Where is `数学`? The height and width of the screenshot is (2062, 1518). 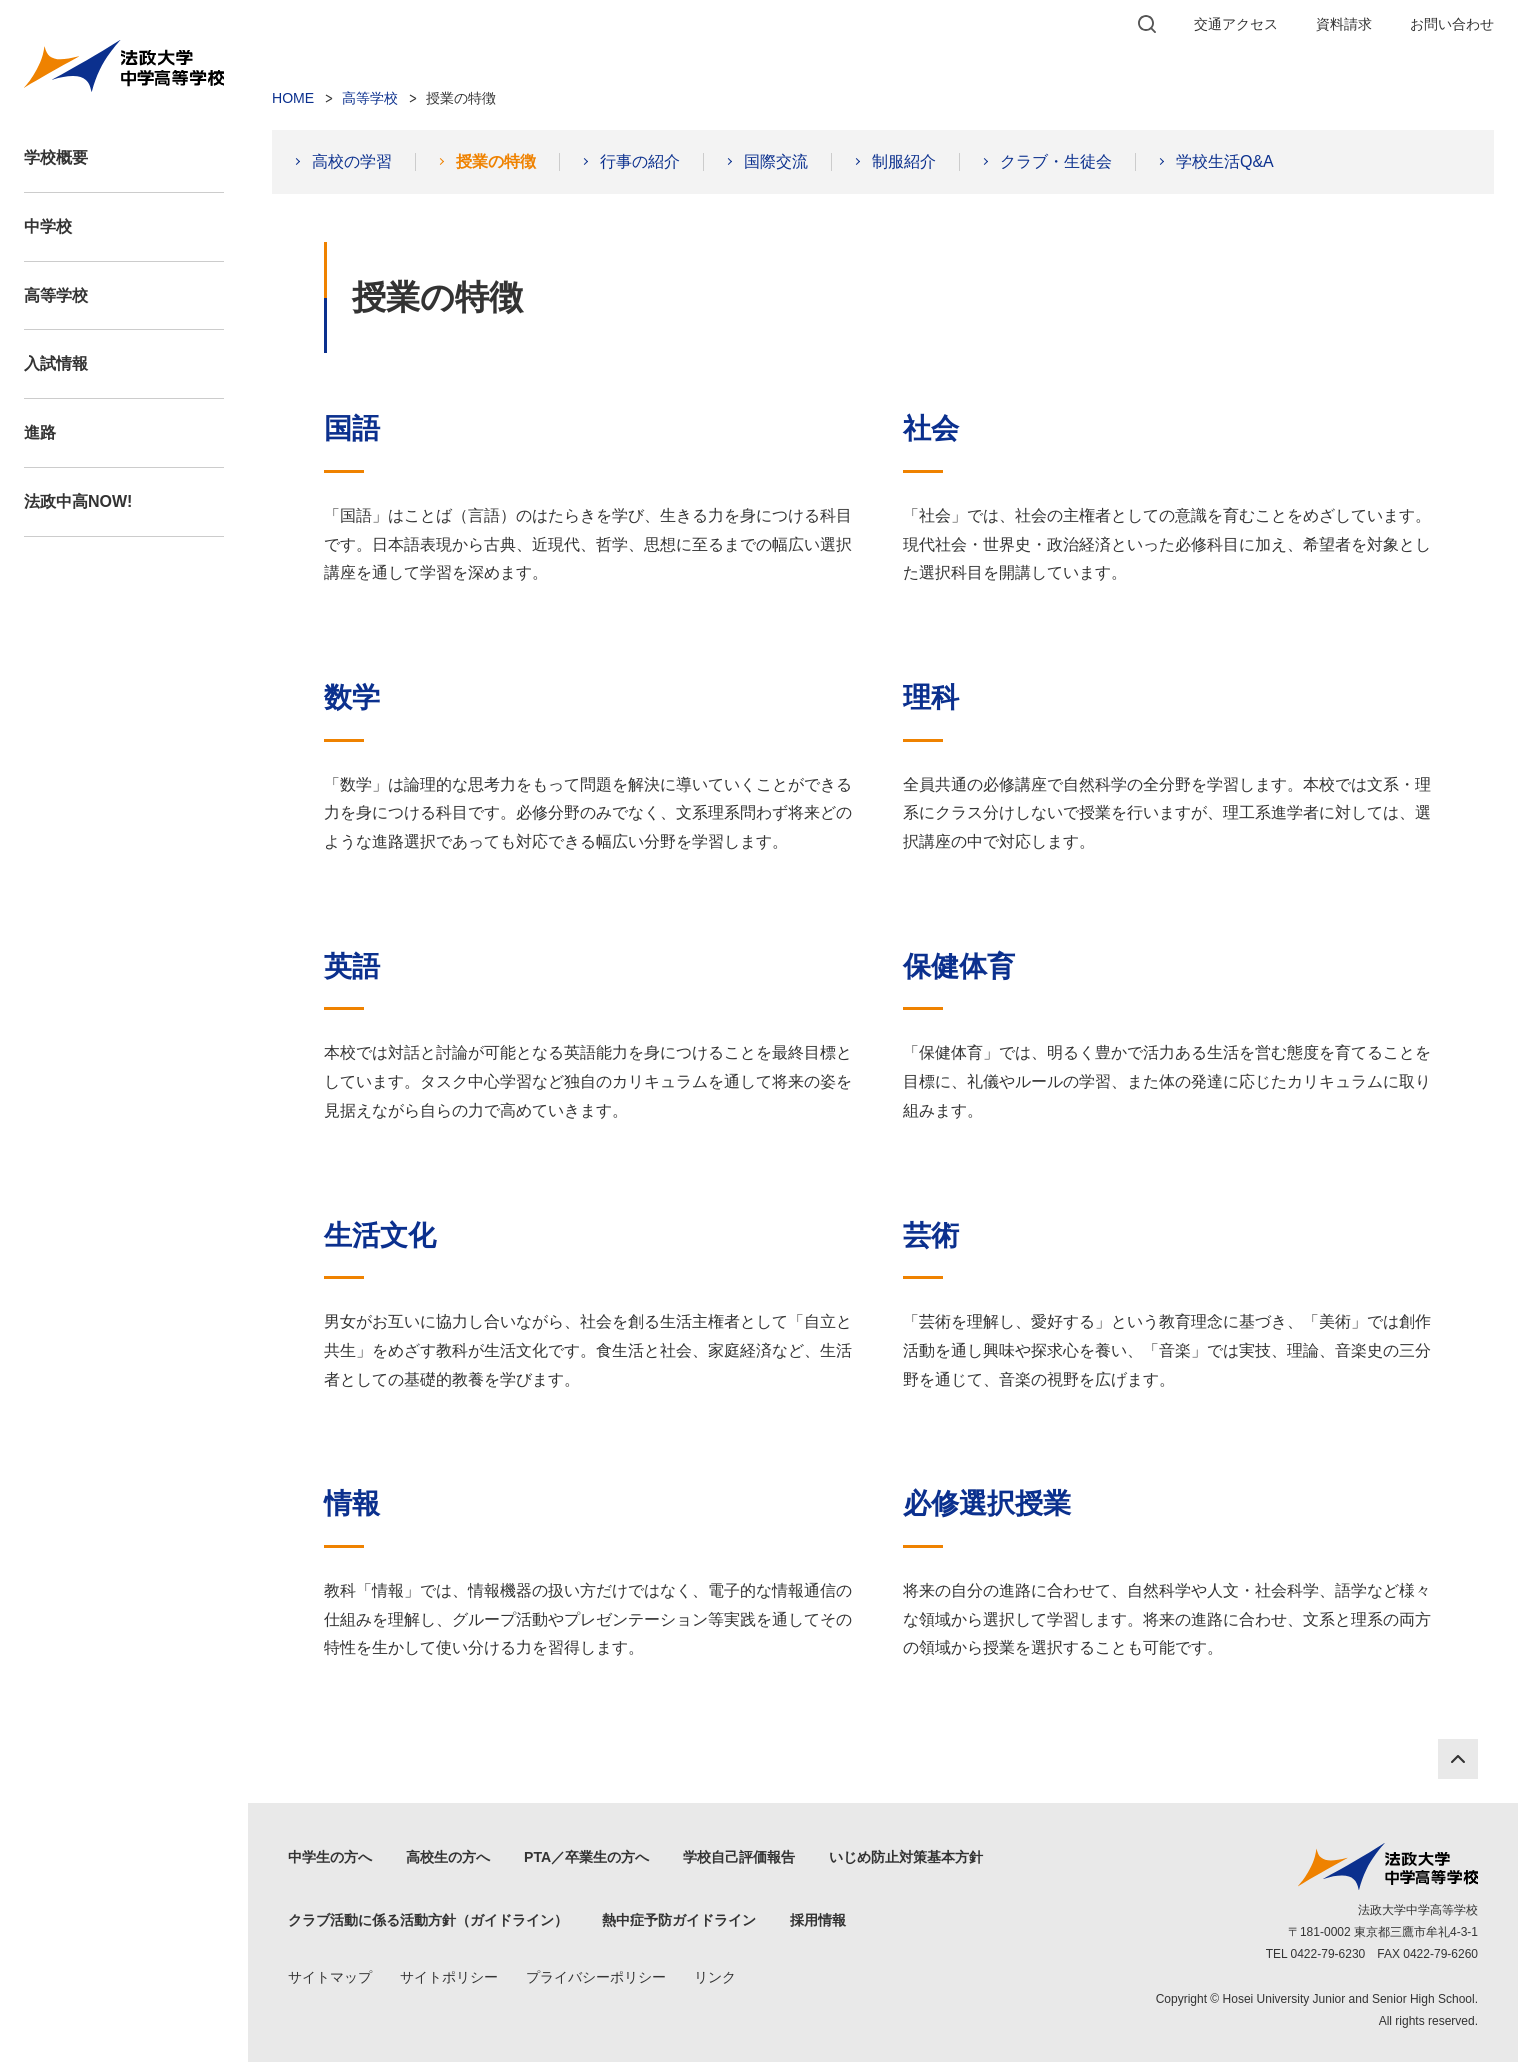
数学 is located at coordinates (352, 697).